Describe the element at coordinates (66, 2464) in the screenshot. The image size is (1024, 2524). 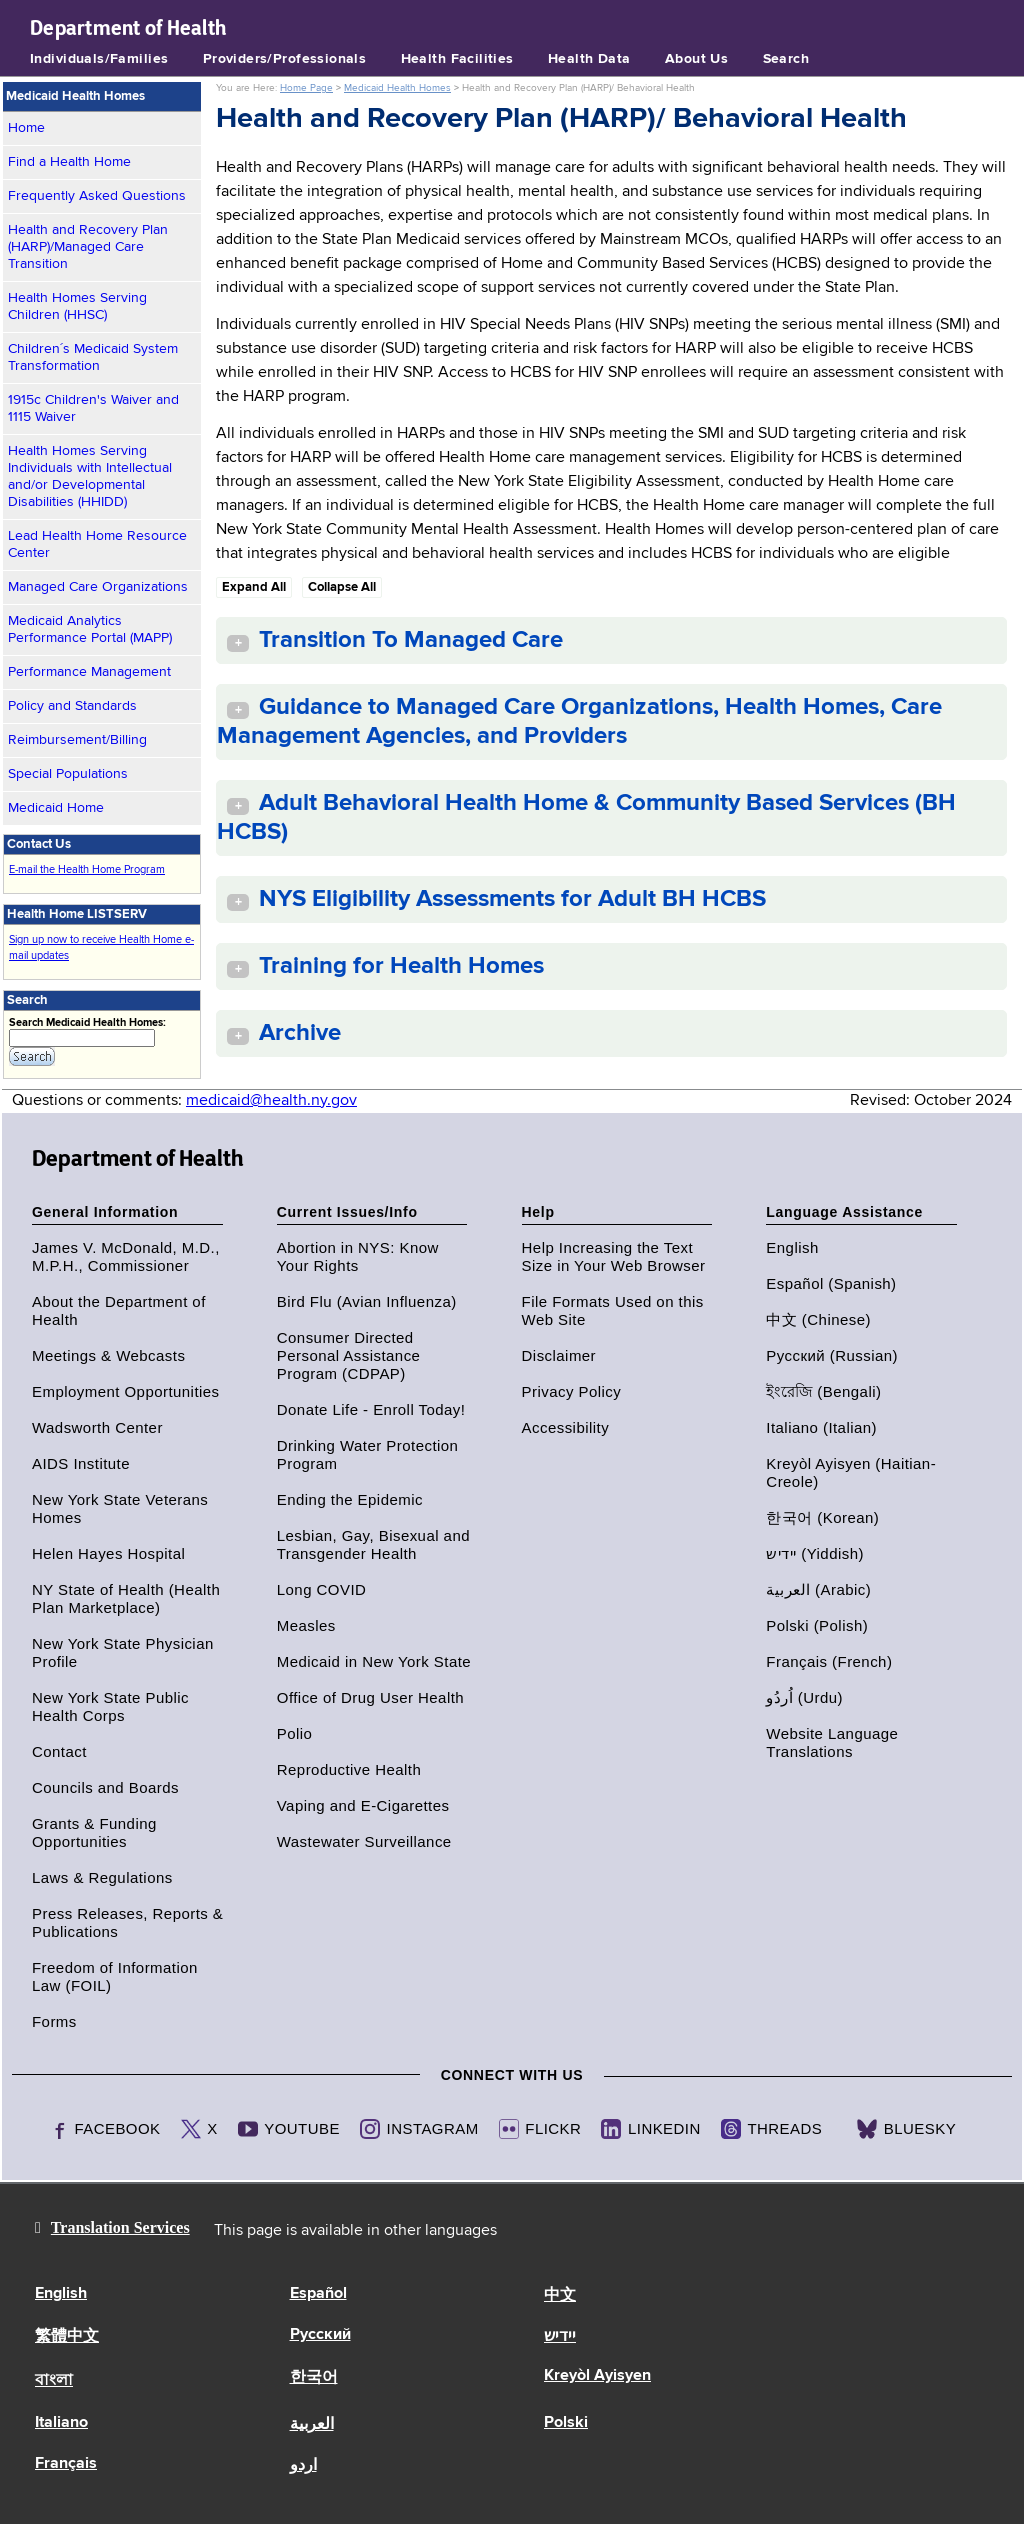
I see `Français` at that location.